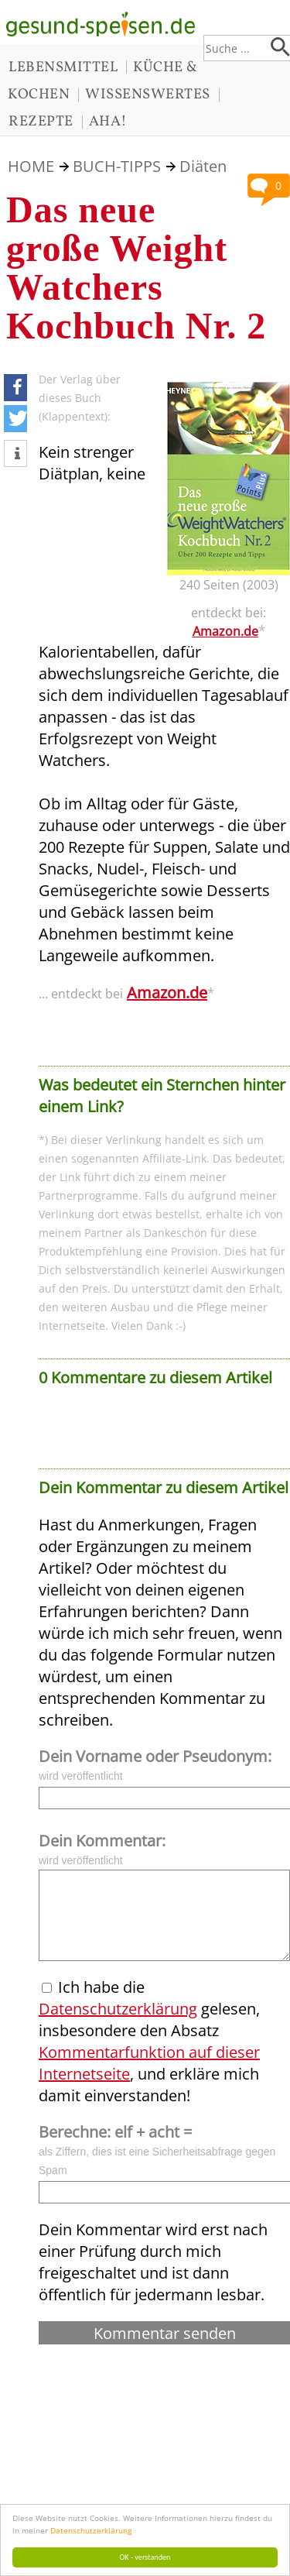 This screenshot has height=2576, width=290. What do you see at coordinates (90, 2530) in the screenshot?
I see `Datenschutzerklärung` at bounding box center [90, 2530].